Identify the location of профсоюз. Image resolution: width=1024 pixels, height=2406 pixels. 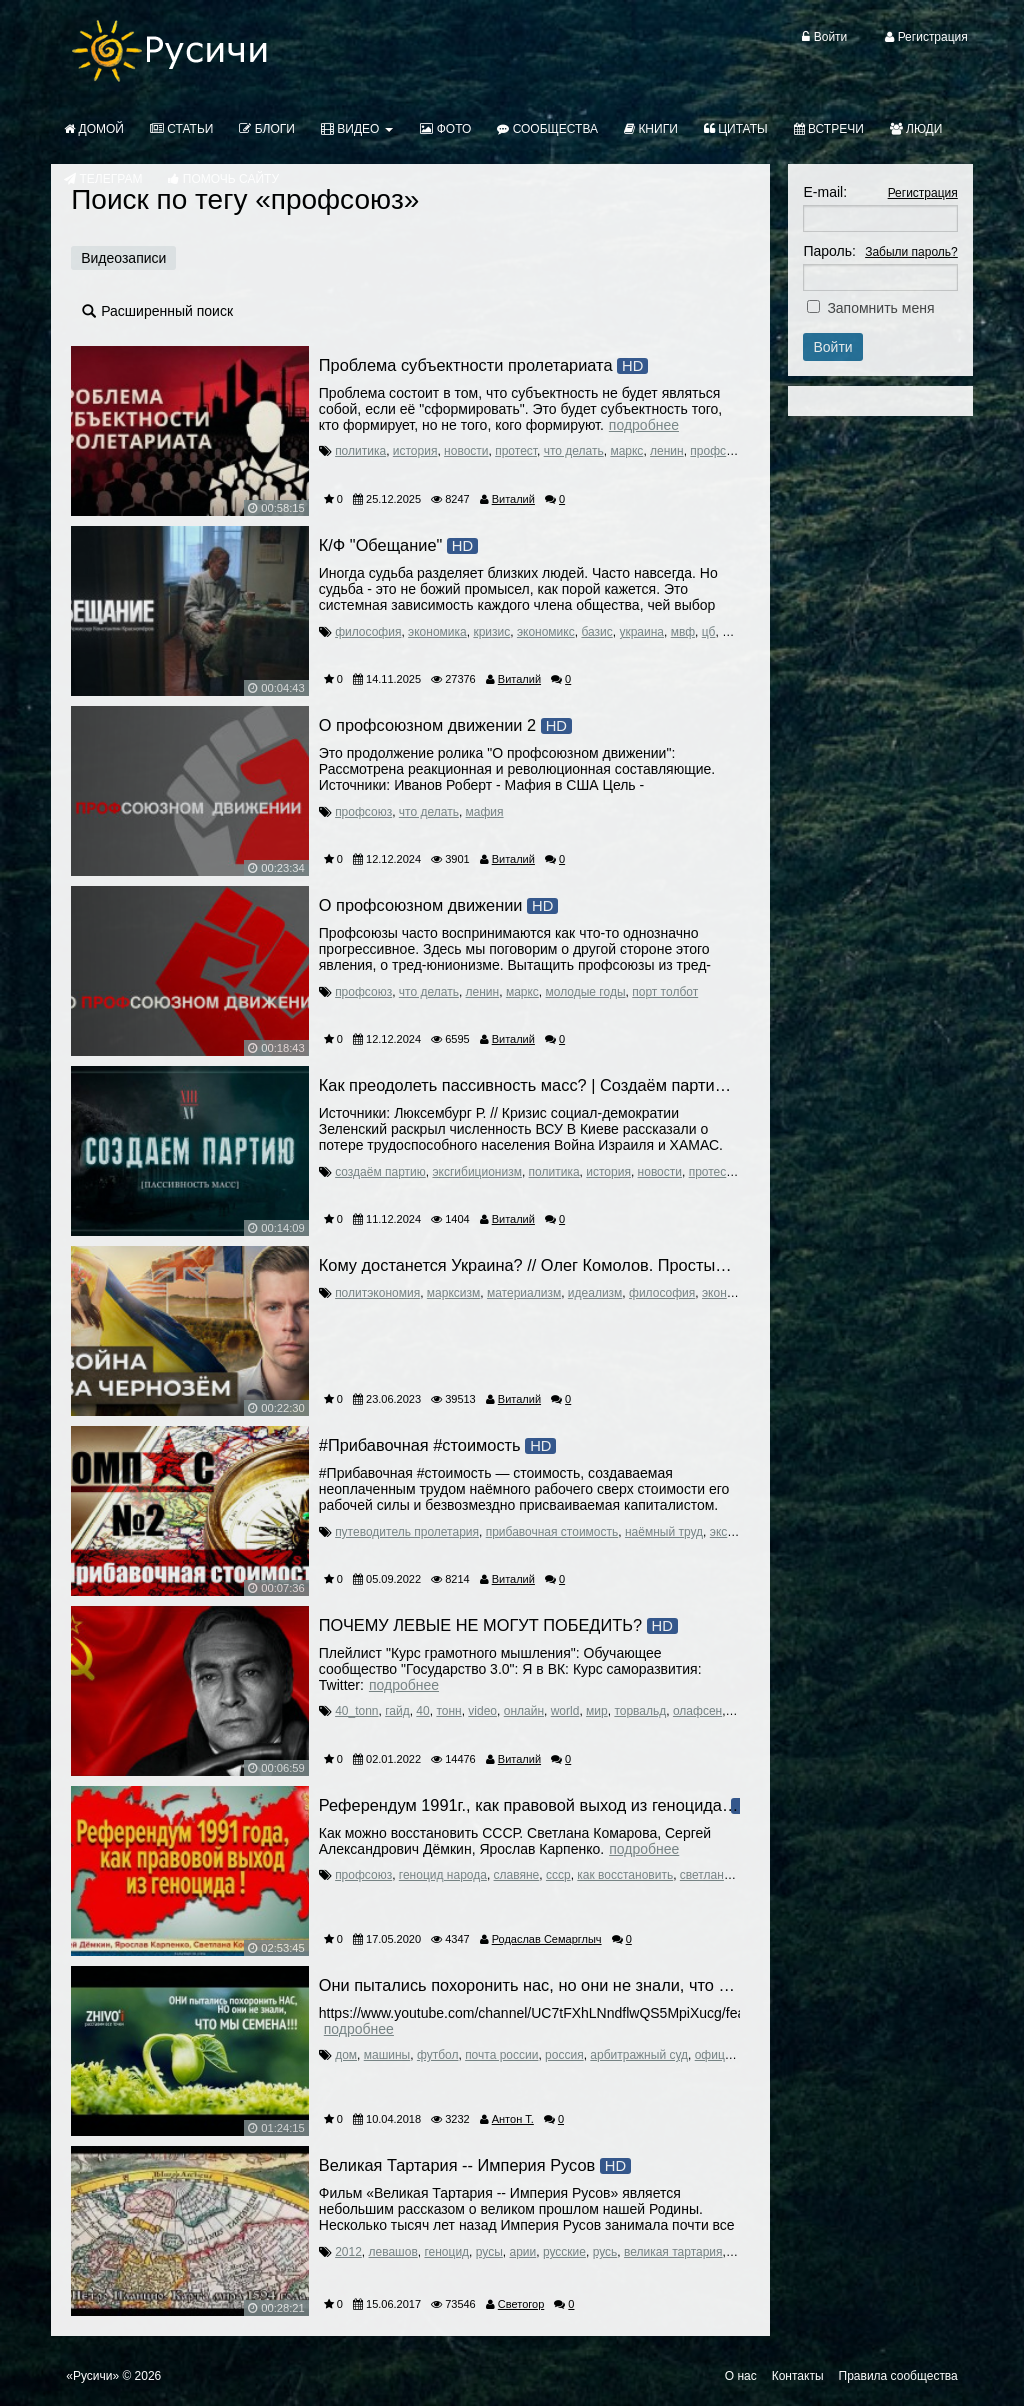
(718, 451).